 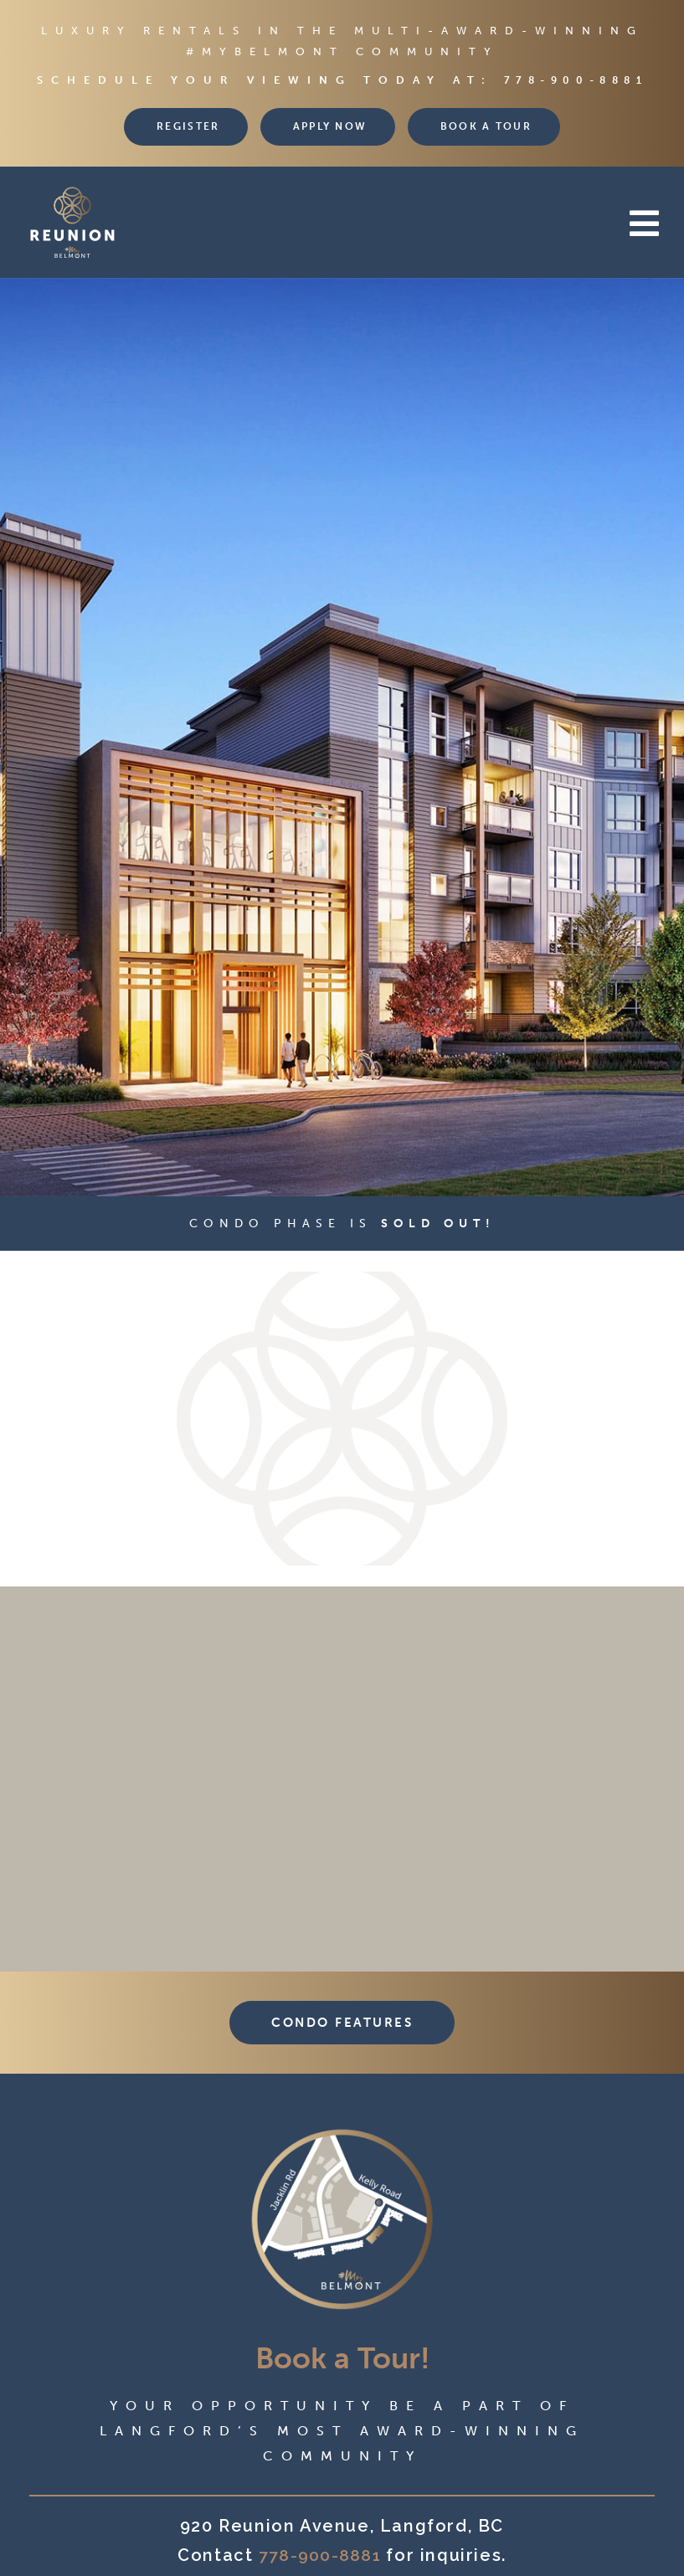 What do you see at coordinates (575, 80) in the screenshot?
I see `778-900-8881` at bounding box center [575, 80].